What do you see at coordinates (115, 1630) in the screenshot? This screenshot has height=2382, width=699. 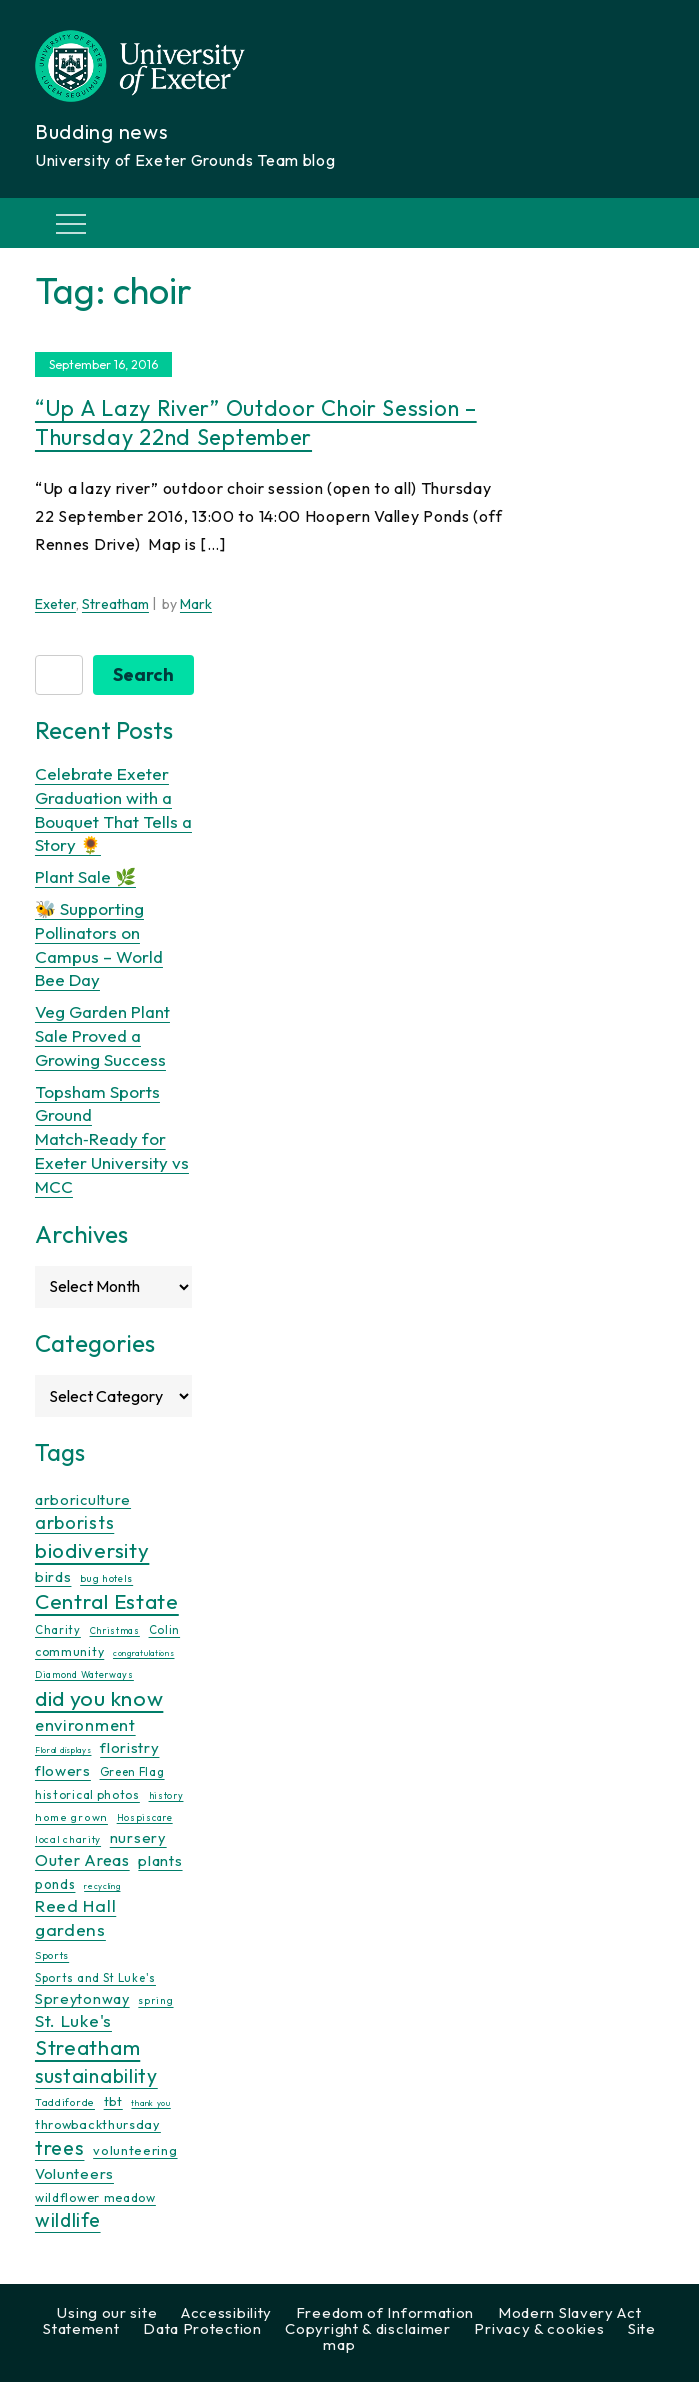 I see `Christmas [Christmas (9 items)]` at bounding box center [115, 1630].